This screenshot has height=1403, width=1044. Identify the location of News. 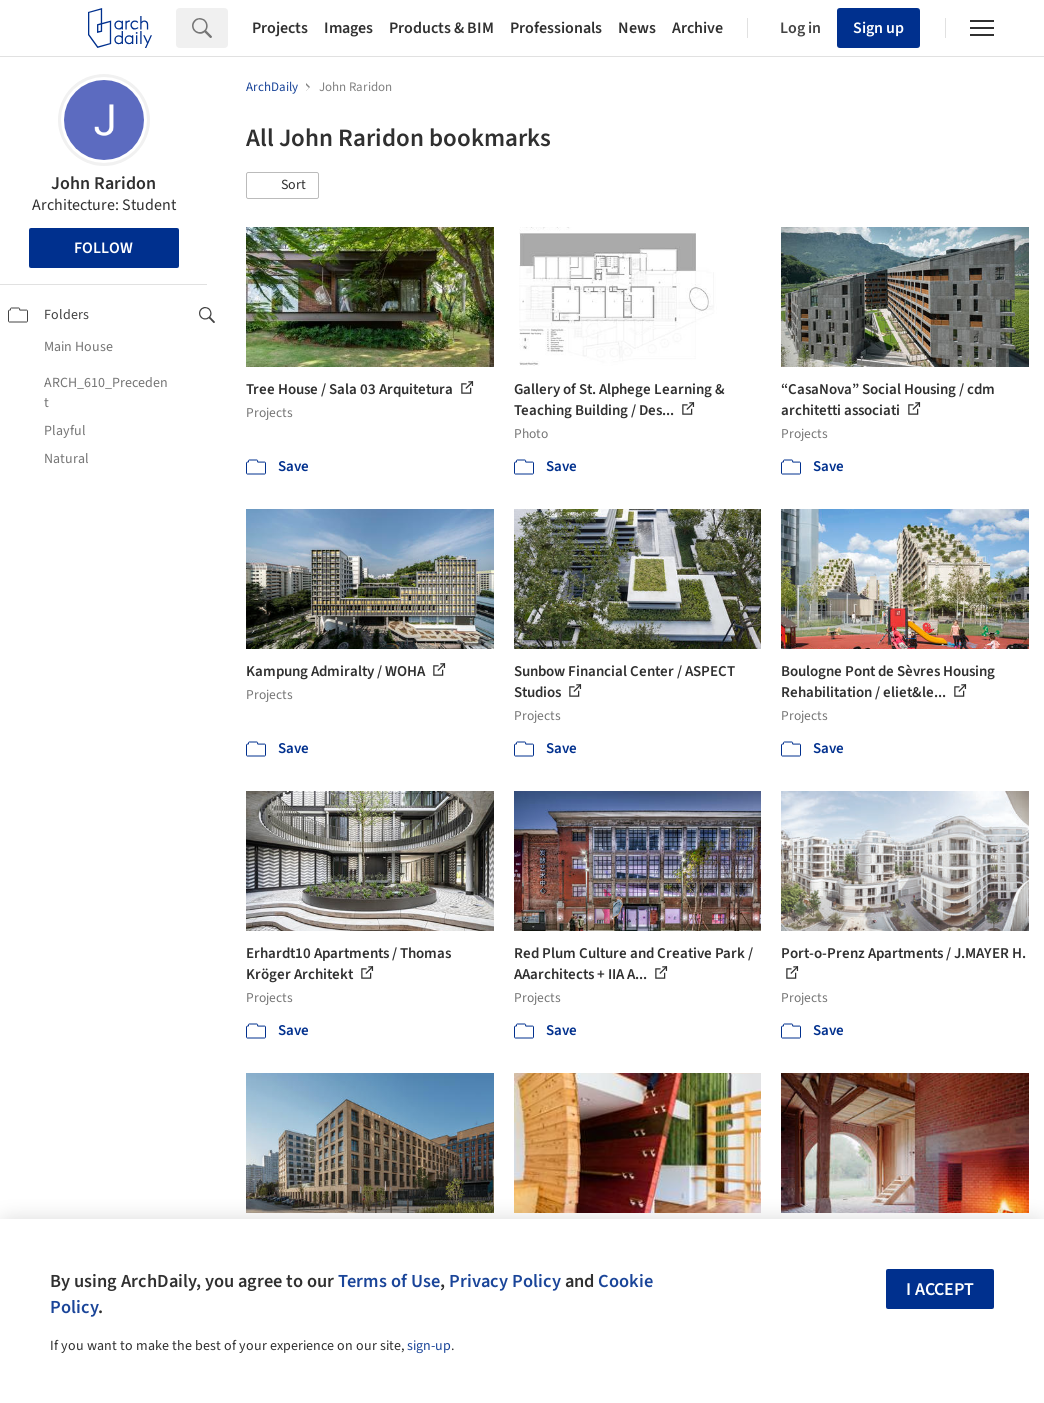
(637, 28).